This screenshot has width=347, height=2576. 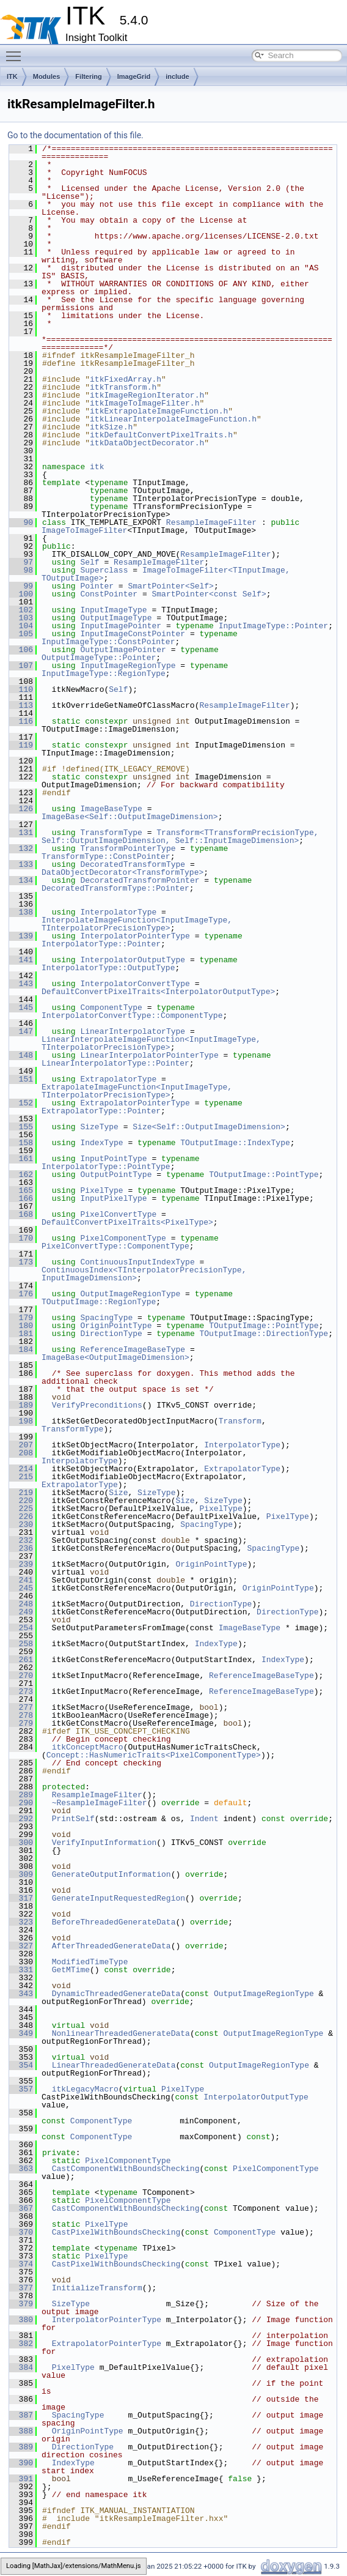 What do you see at coordinates (87, 1747) in the screenshot?
I see `itkConceptMacro` at bounding box center [87, 1747].